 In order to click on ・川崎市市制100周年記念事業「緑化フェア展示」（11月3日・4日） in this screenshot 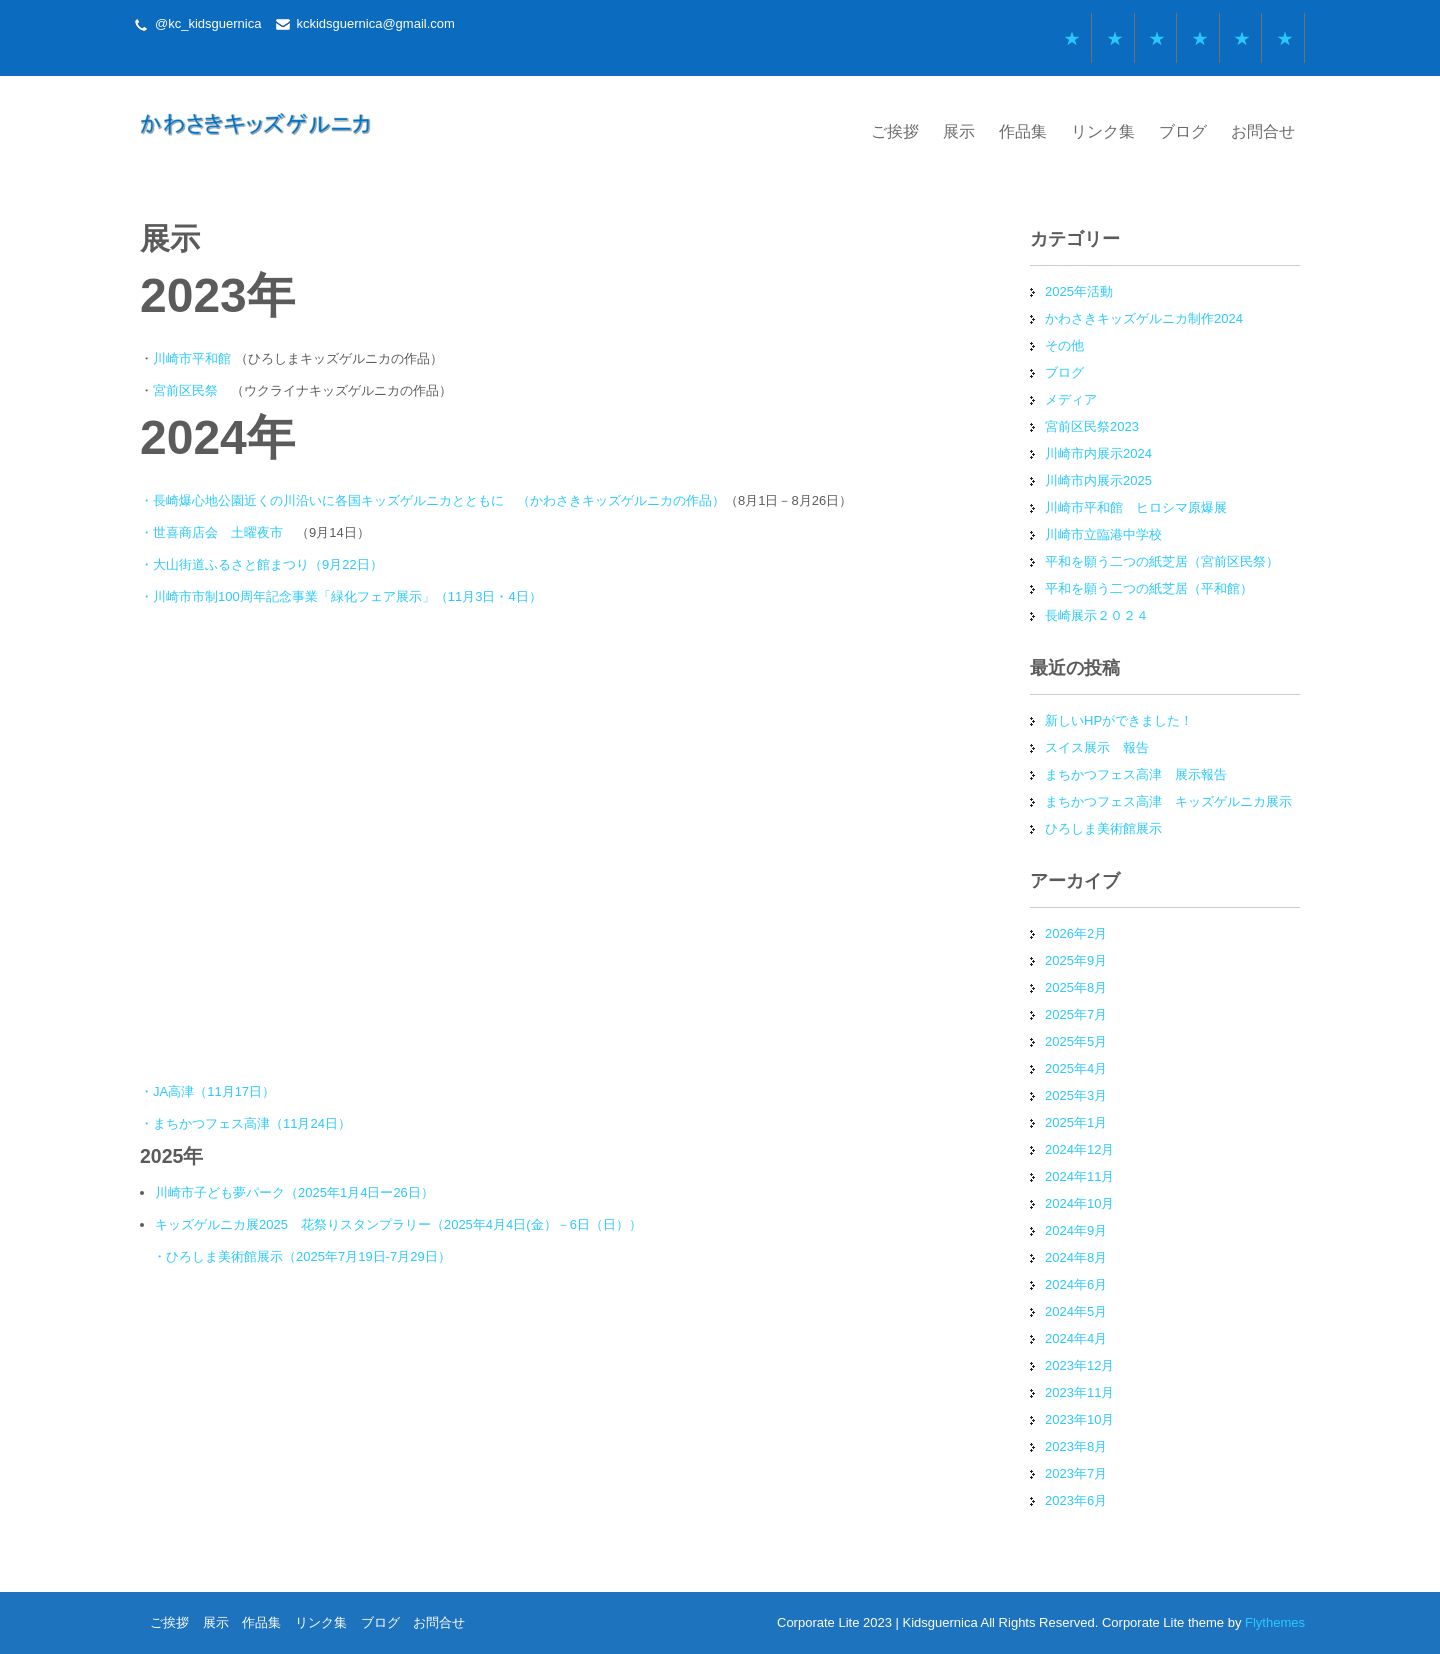, I will do `click(341, 596)`.